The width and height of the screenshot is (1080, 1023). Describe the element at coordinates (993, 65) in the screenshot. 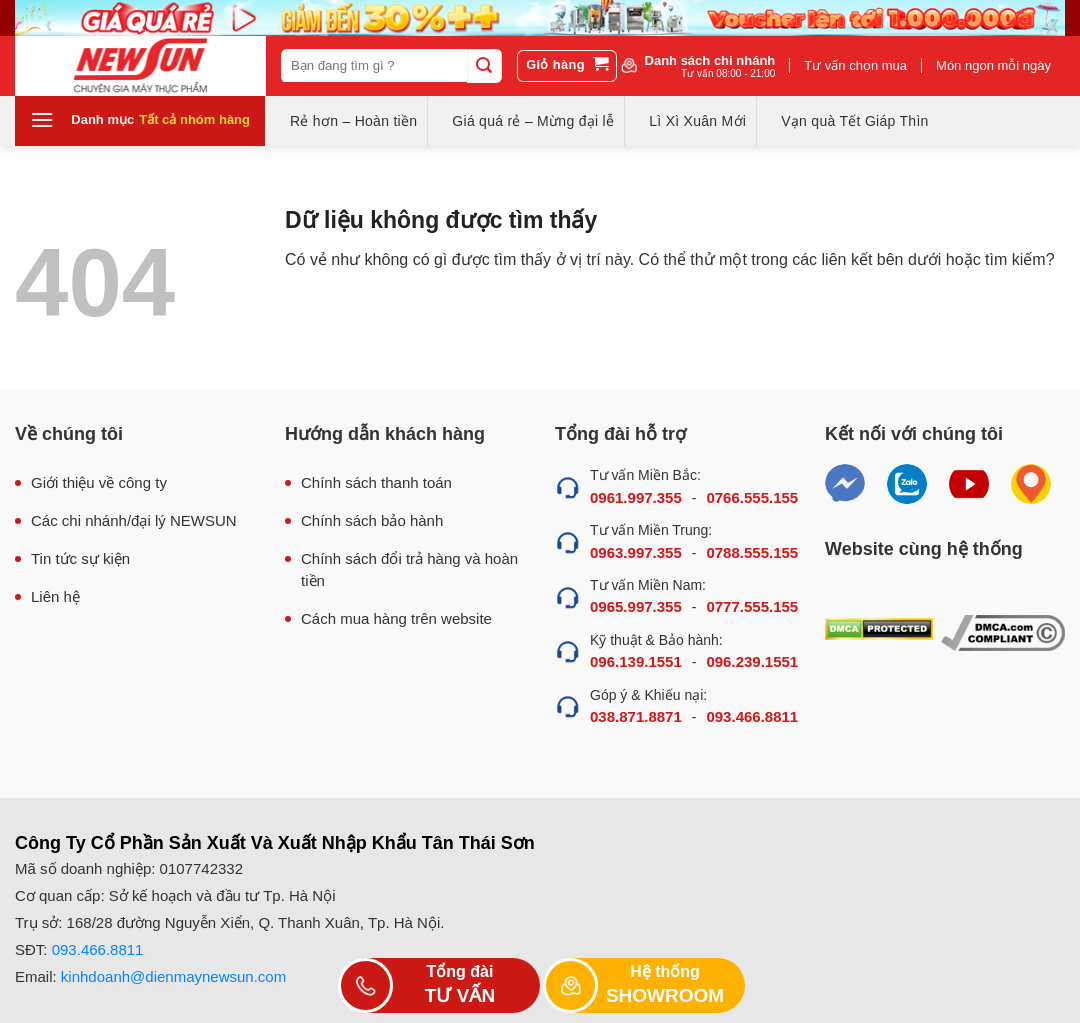

I see `Món ngon mỗi ngày` at that location.